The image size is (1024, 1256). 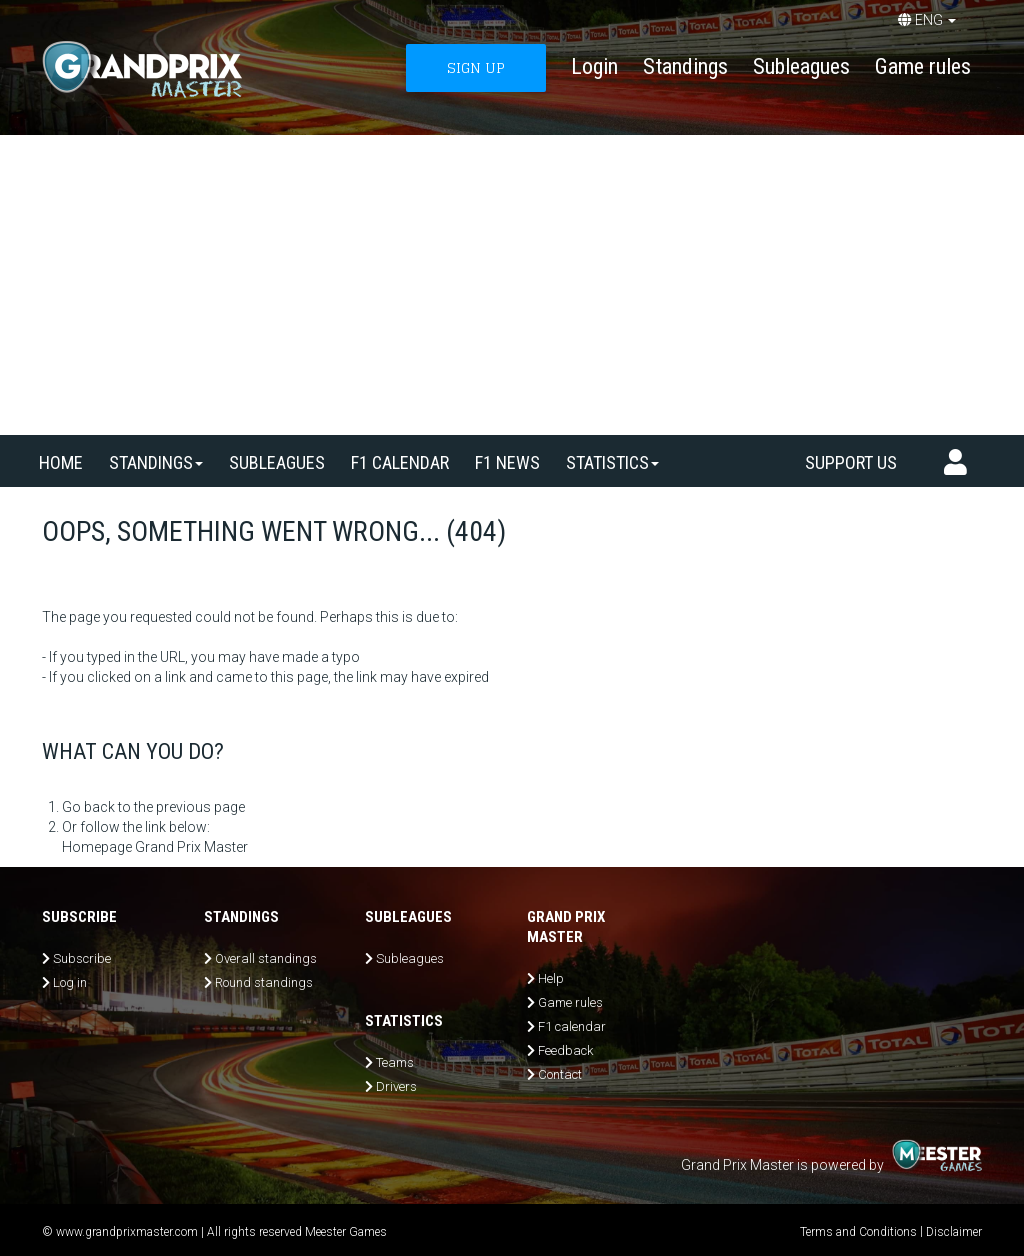 What do you see at coordinates (96, 807) in the screenshot?
I see `Go back to` at bounding box center [96, 807].